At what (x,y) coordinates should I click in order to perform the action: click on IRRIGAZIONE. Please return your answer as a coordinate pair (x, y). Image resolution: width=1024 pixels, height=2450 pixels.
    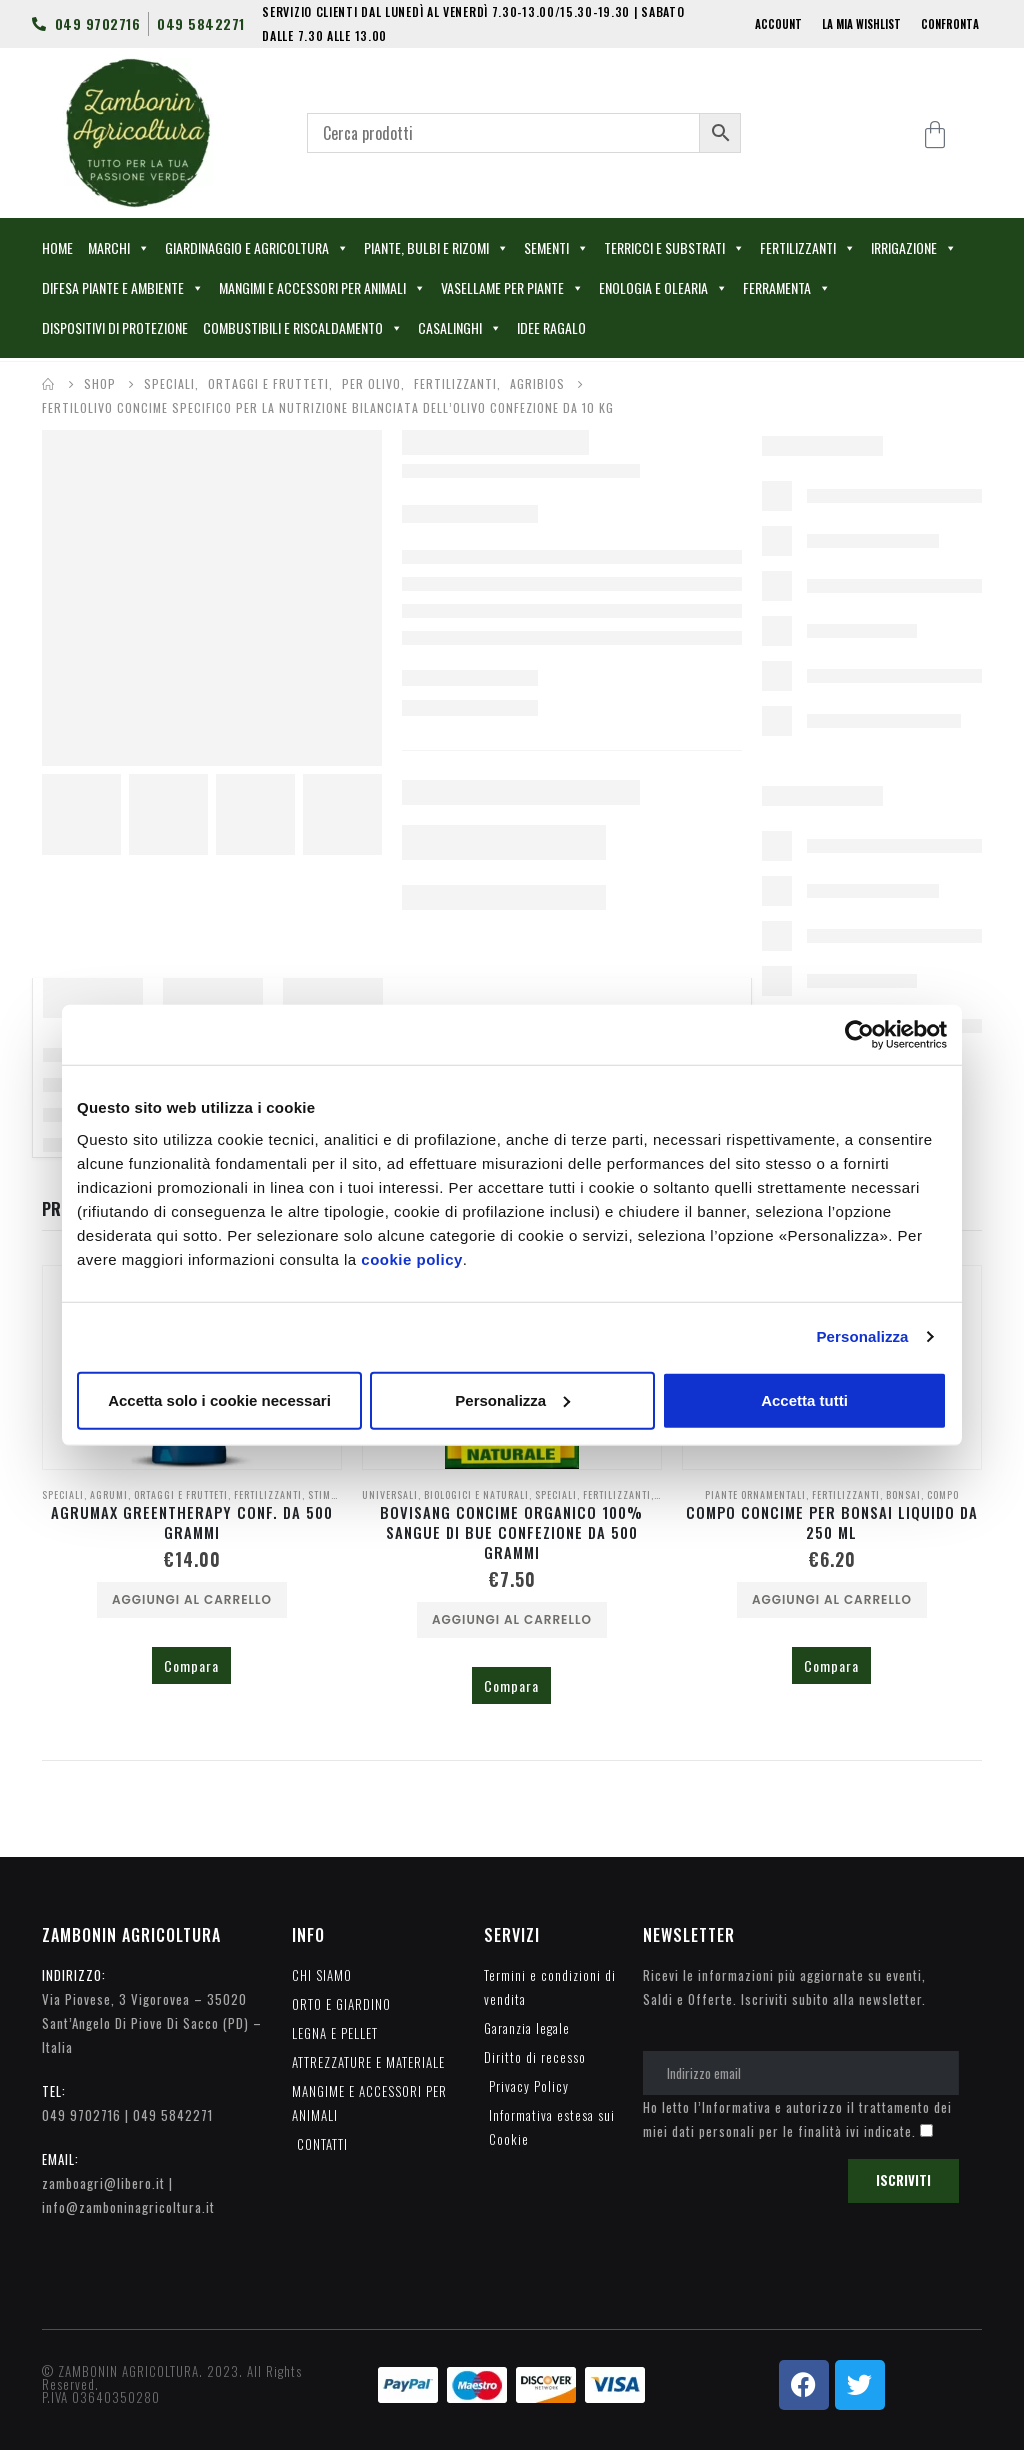
    Looking at the image, I should click on (914, 248).